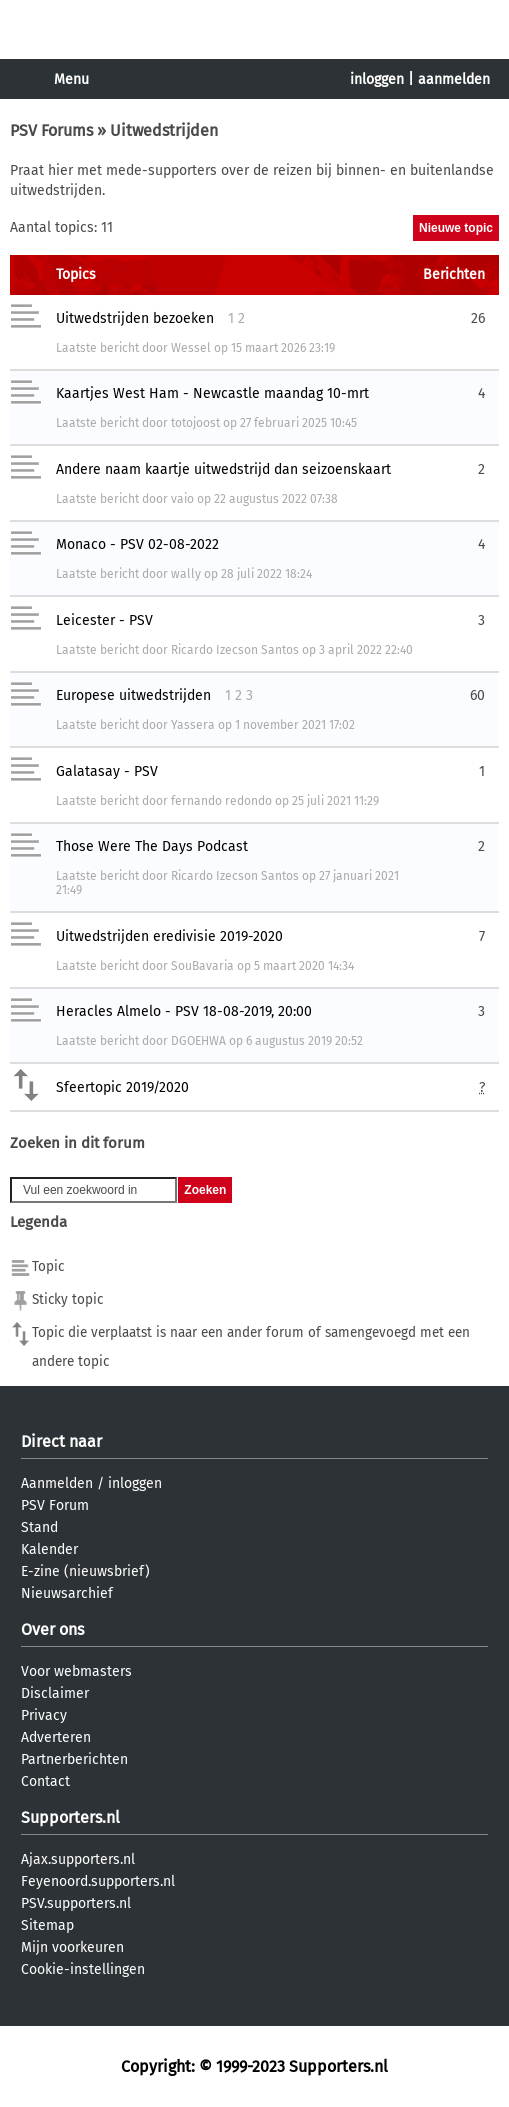 The height and width of the screenshot is (2107, 509). Describe the element at coordinates (57, 1483) in the screenshot. I see `Aanmelden` at that location.